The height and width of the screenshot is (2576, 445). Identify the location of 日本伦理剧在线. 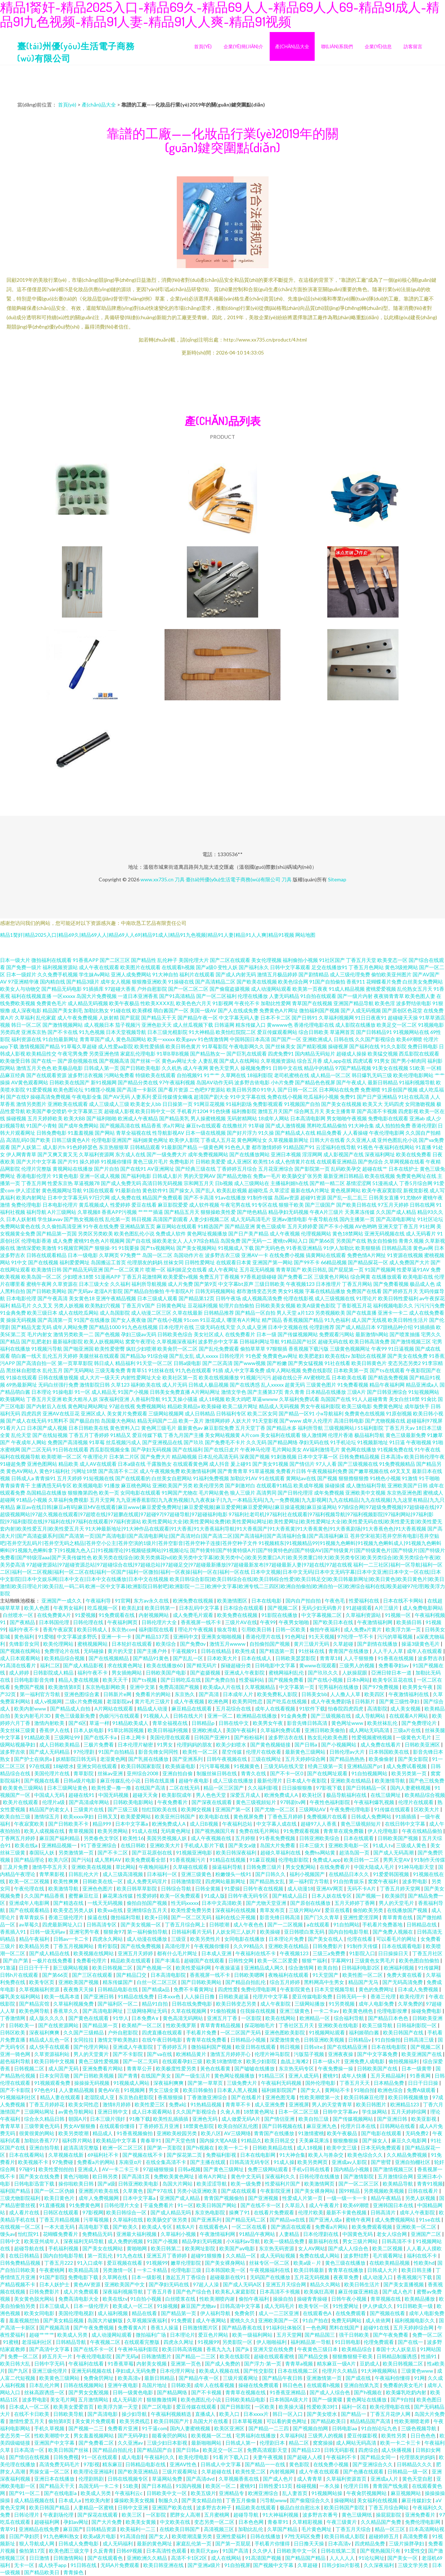
(321, 2234).